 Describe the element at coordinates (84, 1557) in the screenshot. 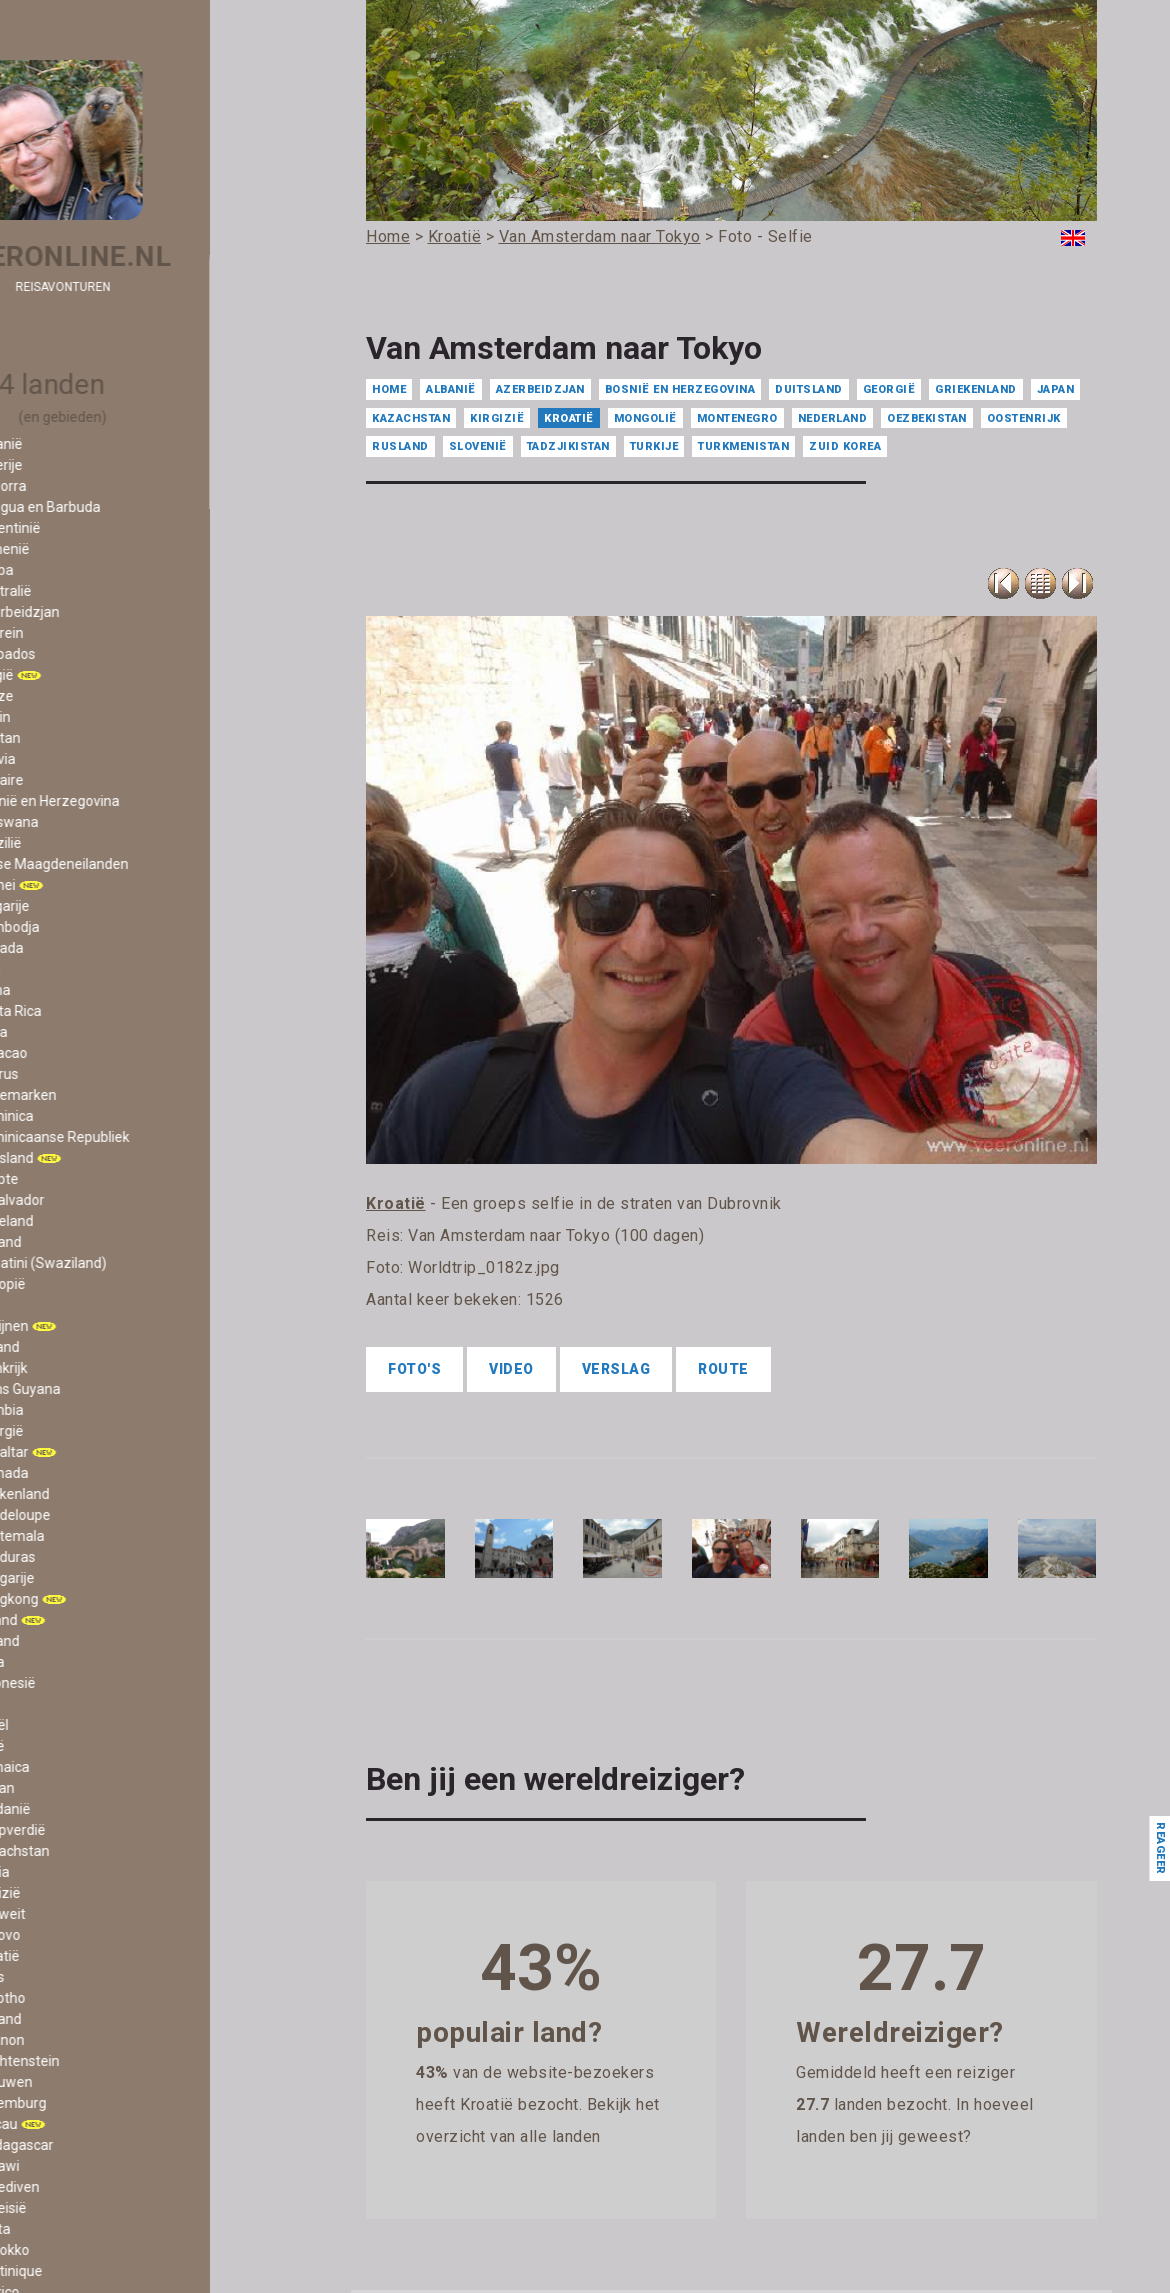

I see `- Honduras` at that location.